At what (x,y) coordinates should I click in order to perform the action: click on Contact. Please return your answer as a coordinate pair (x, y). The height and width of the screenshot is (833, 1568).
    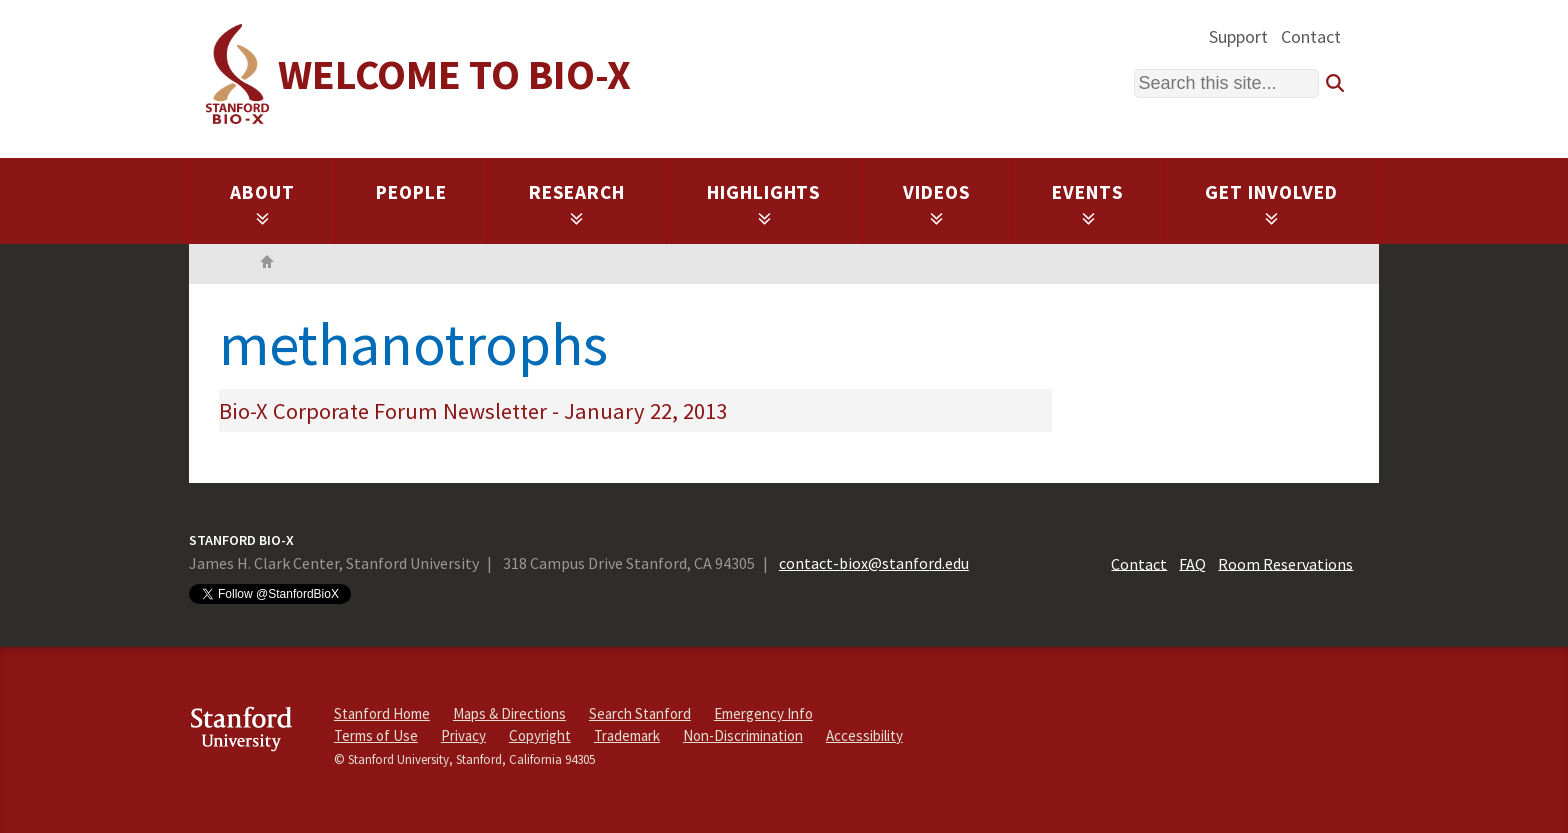
    Looking at the image, I should click on (1311, 36).